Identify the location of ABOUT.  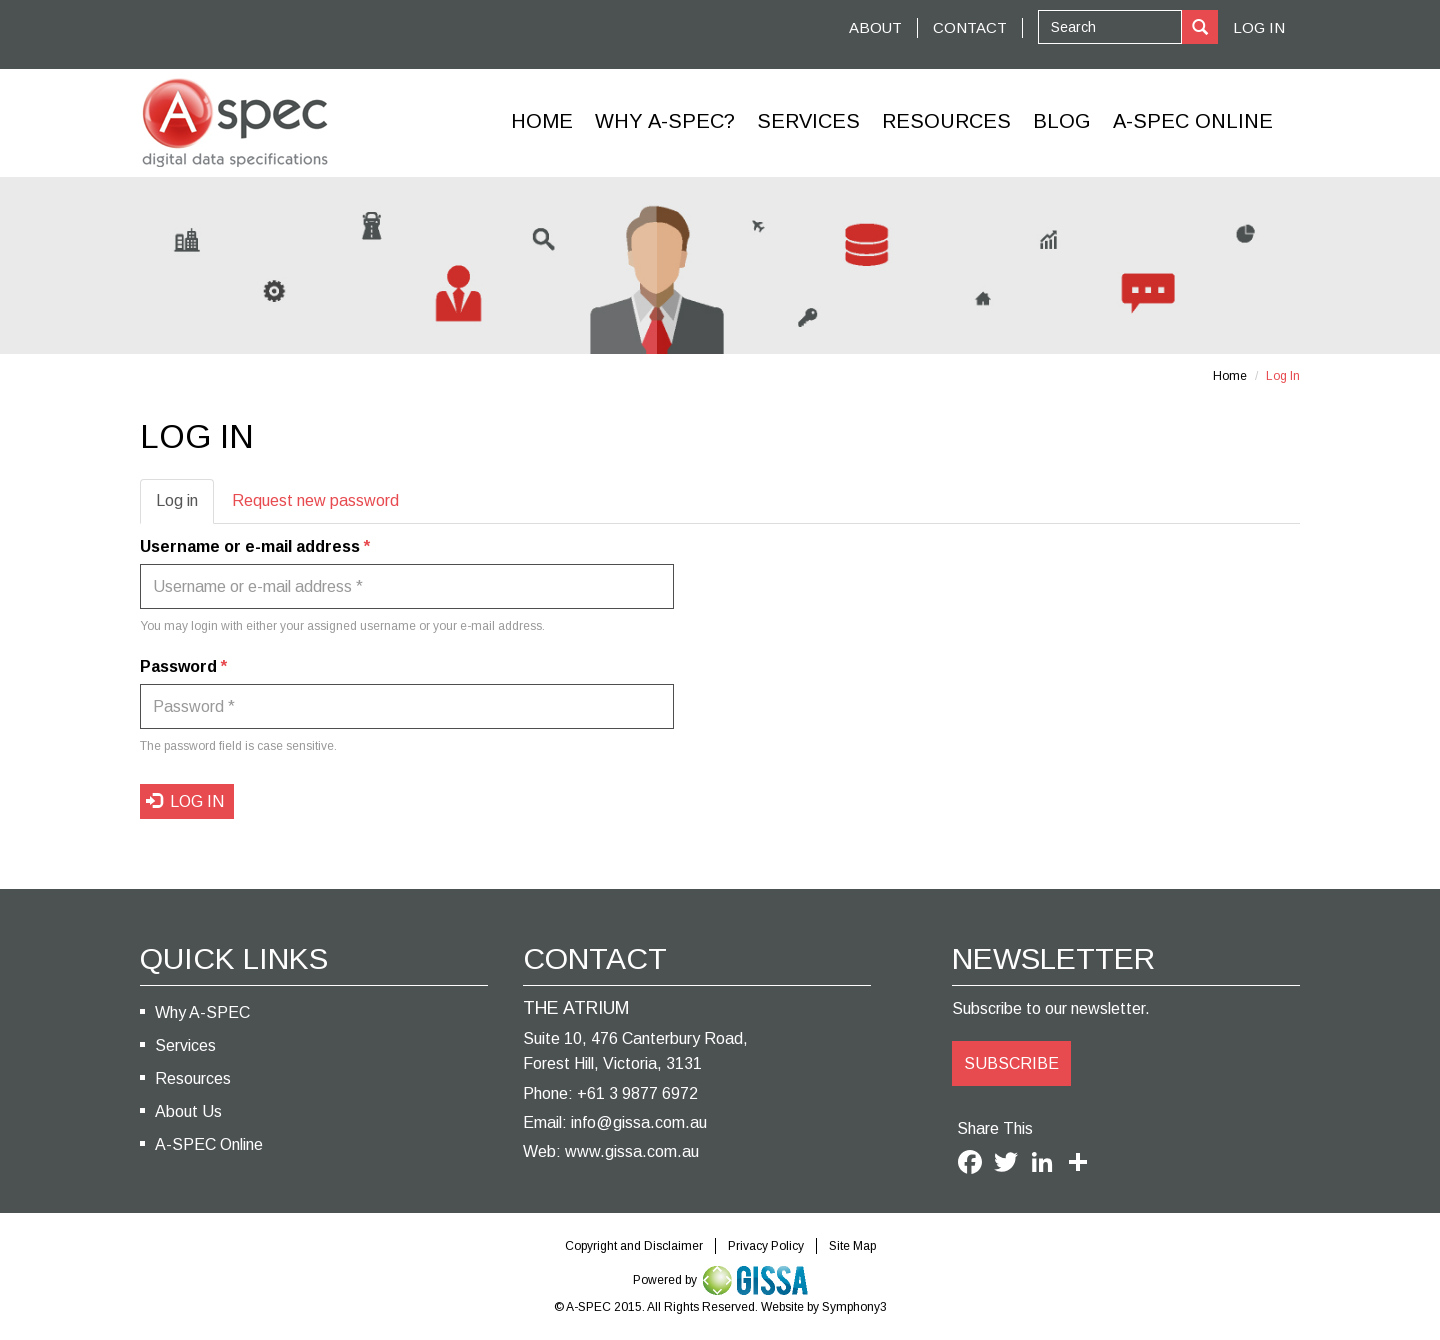
(875, 27).